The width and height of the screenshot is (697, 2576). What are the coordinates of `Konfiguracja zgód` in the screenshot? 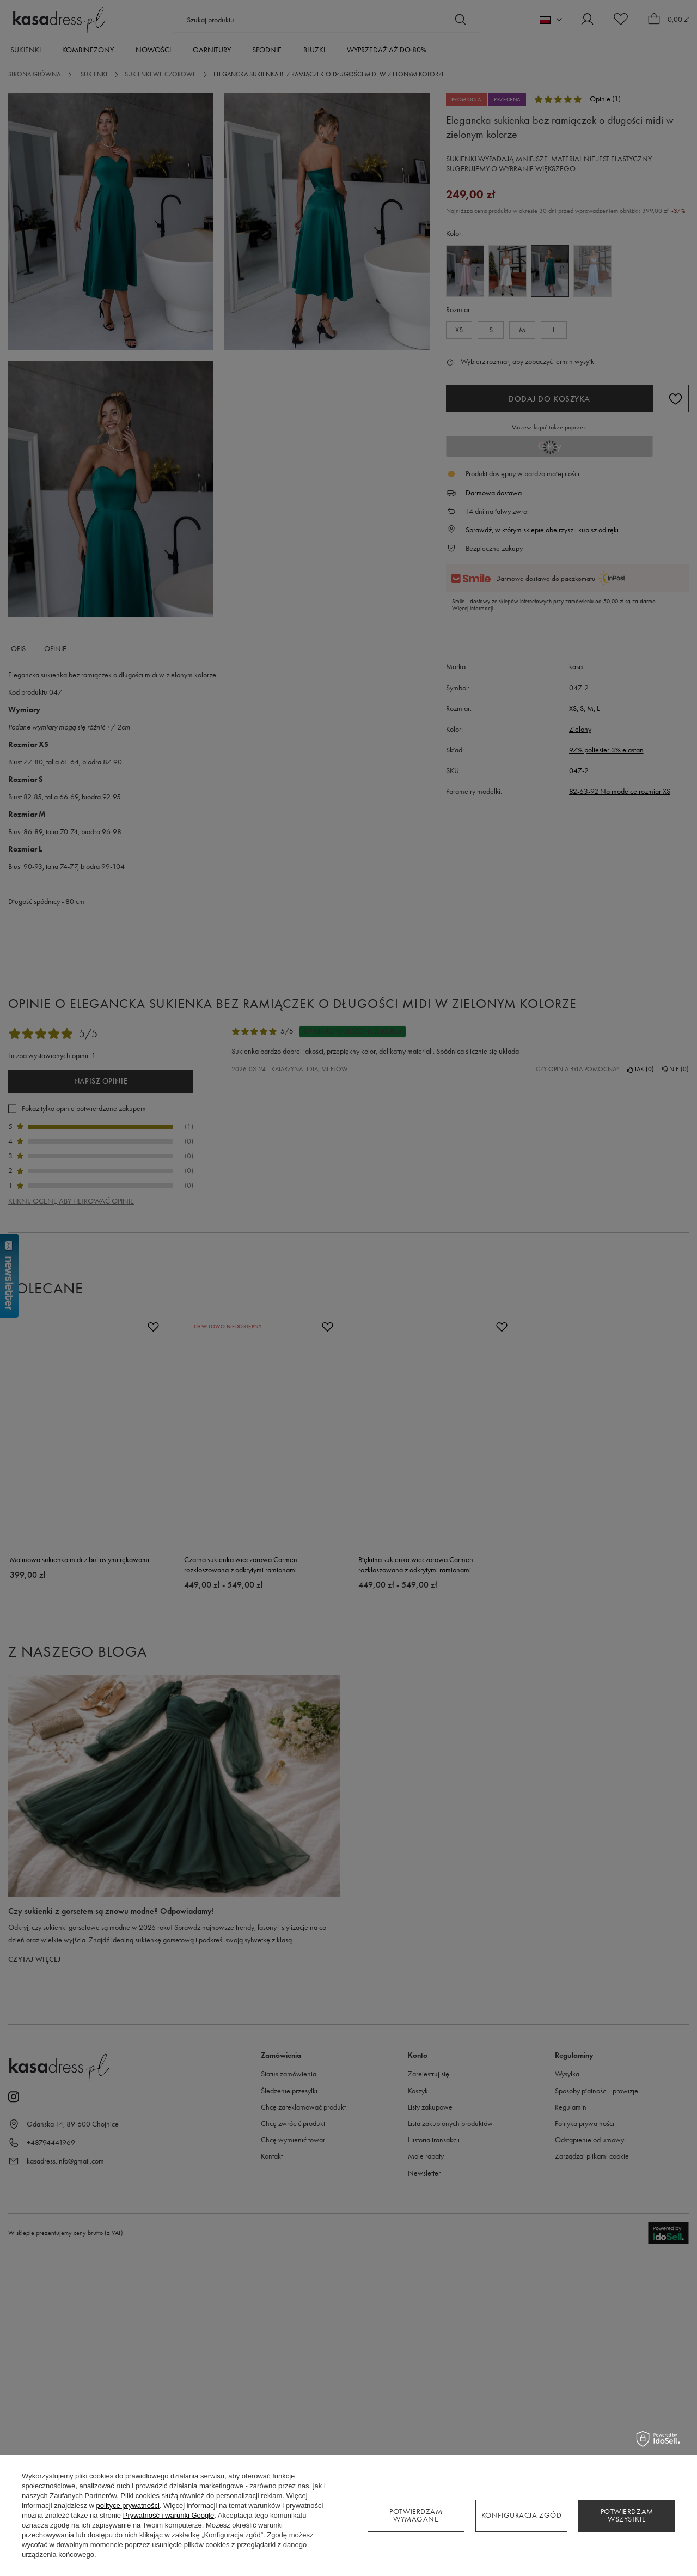 It's located at (521, 2515).